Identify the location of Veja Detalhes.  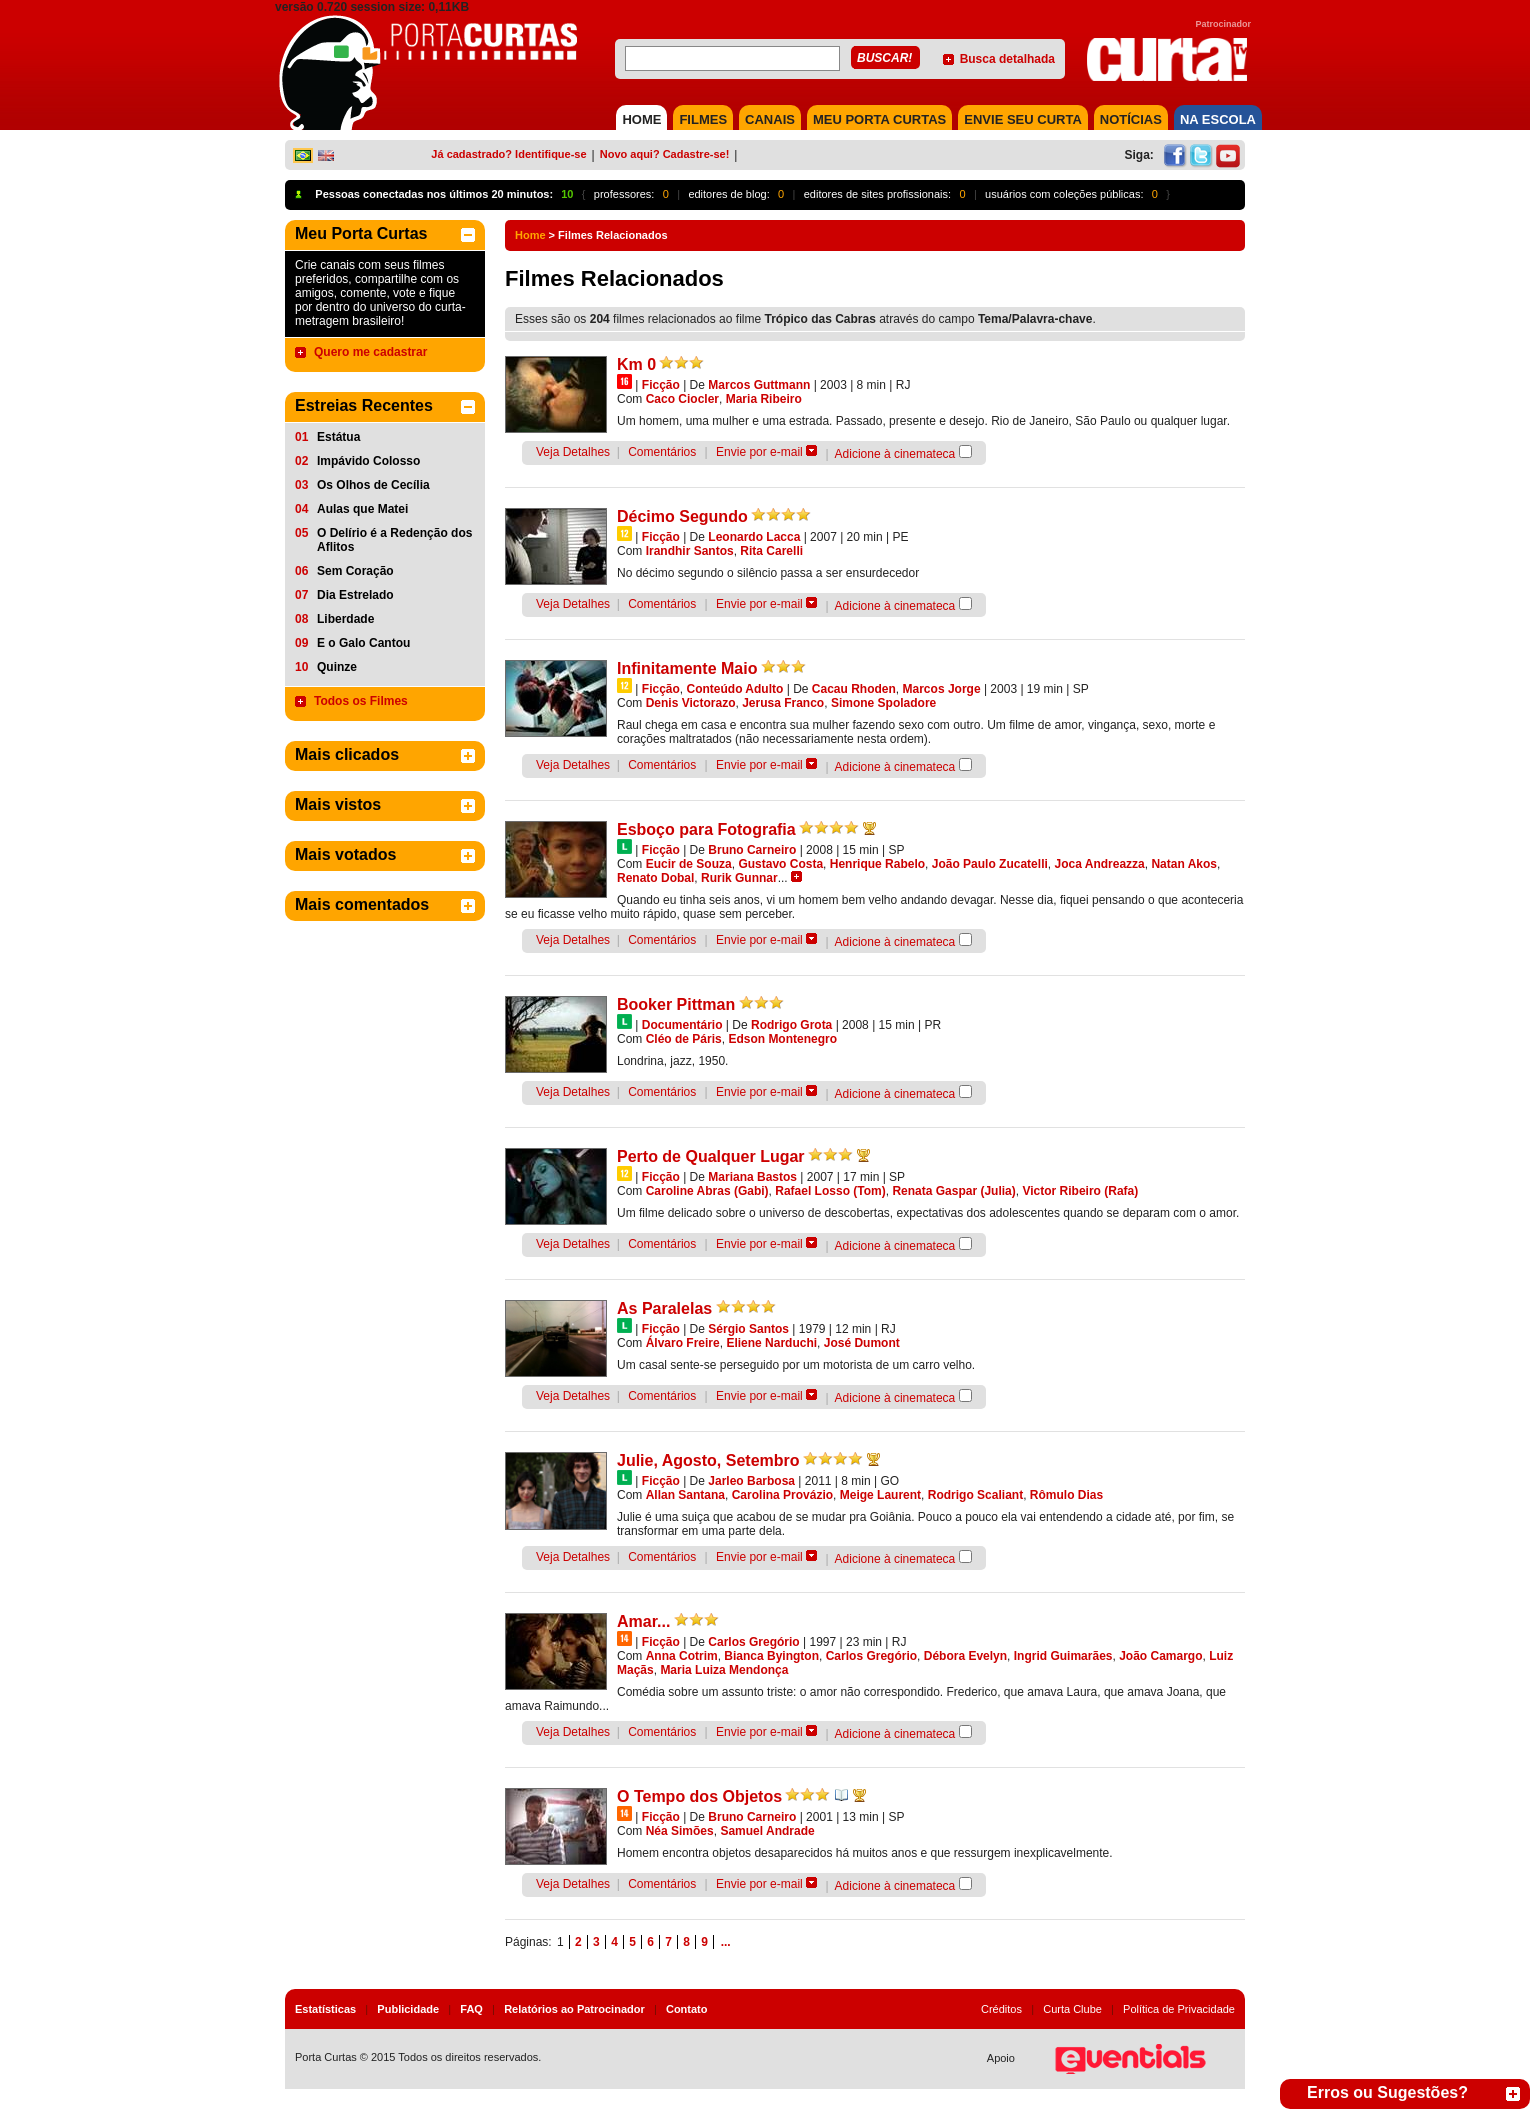
(573, 452).